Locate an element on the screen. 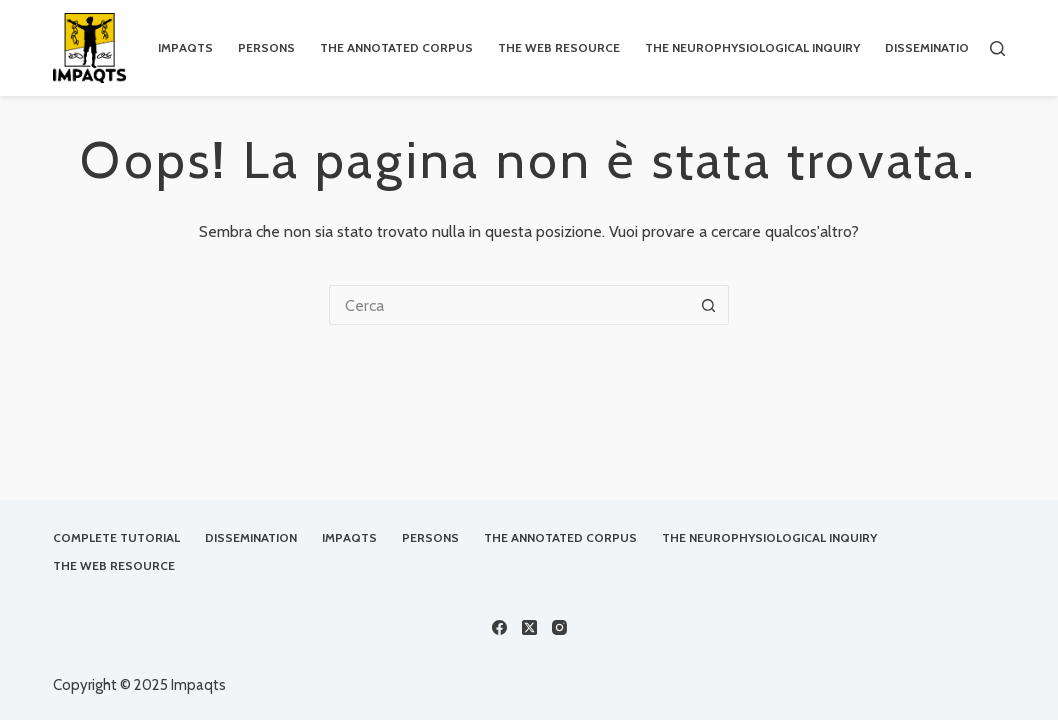  The Annotated Corpus [menuitem] is located at coordinates (396, 47).